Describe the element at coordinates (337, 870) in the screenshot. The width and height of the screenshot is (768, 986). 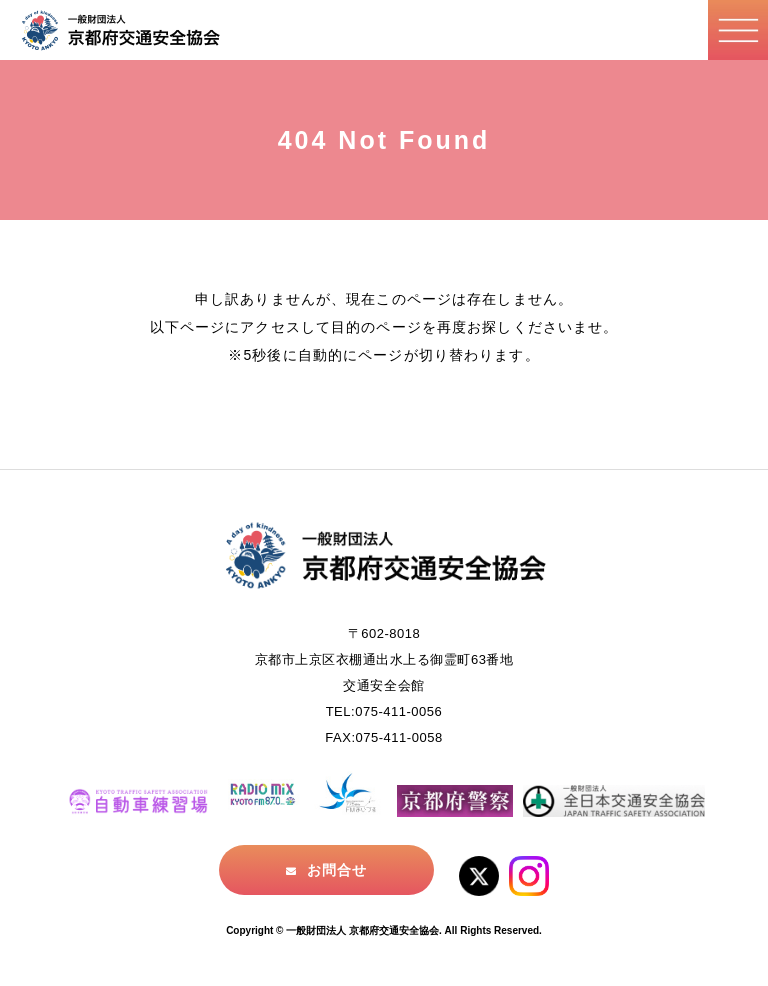
I see `お問合せ` at that location.